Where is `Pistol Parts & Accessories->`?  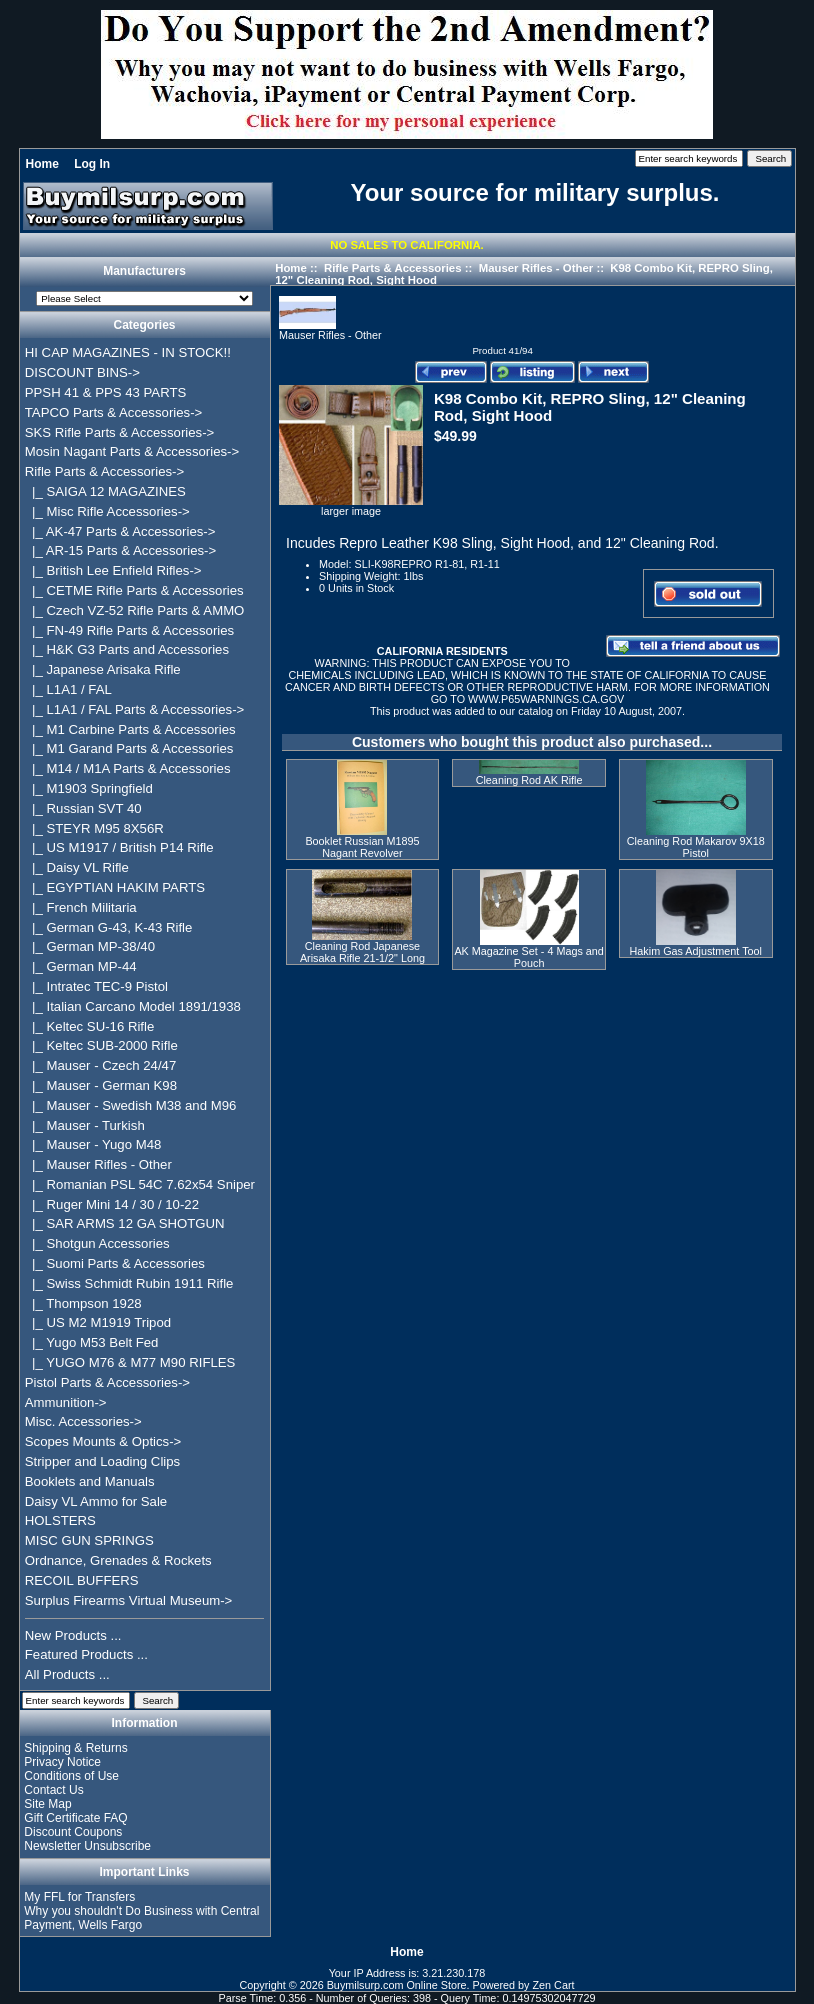 Pistol Parts & Accessories-> is located at coordinates (107, 1382).